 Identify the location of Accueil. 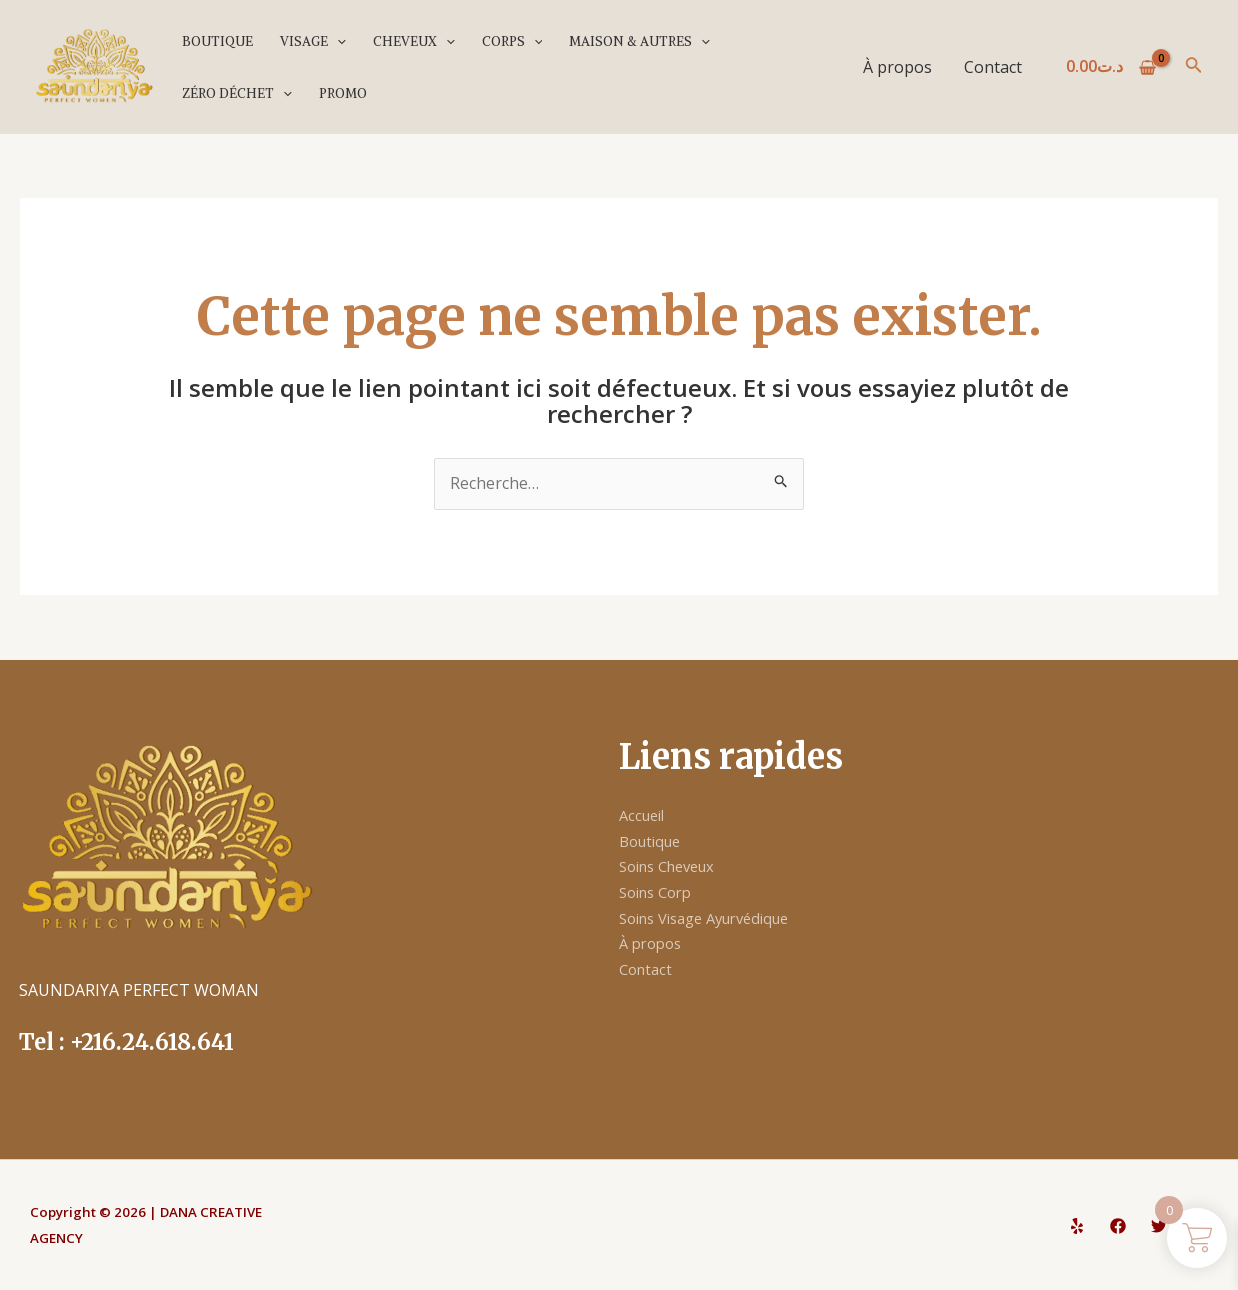
(644, 815).